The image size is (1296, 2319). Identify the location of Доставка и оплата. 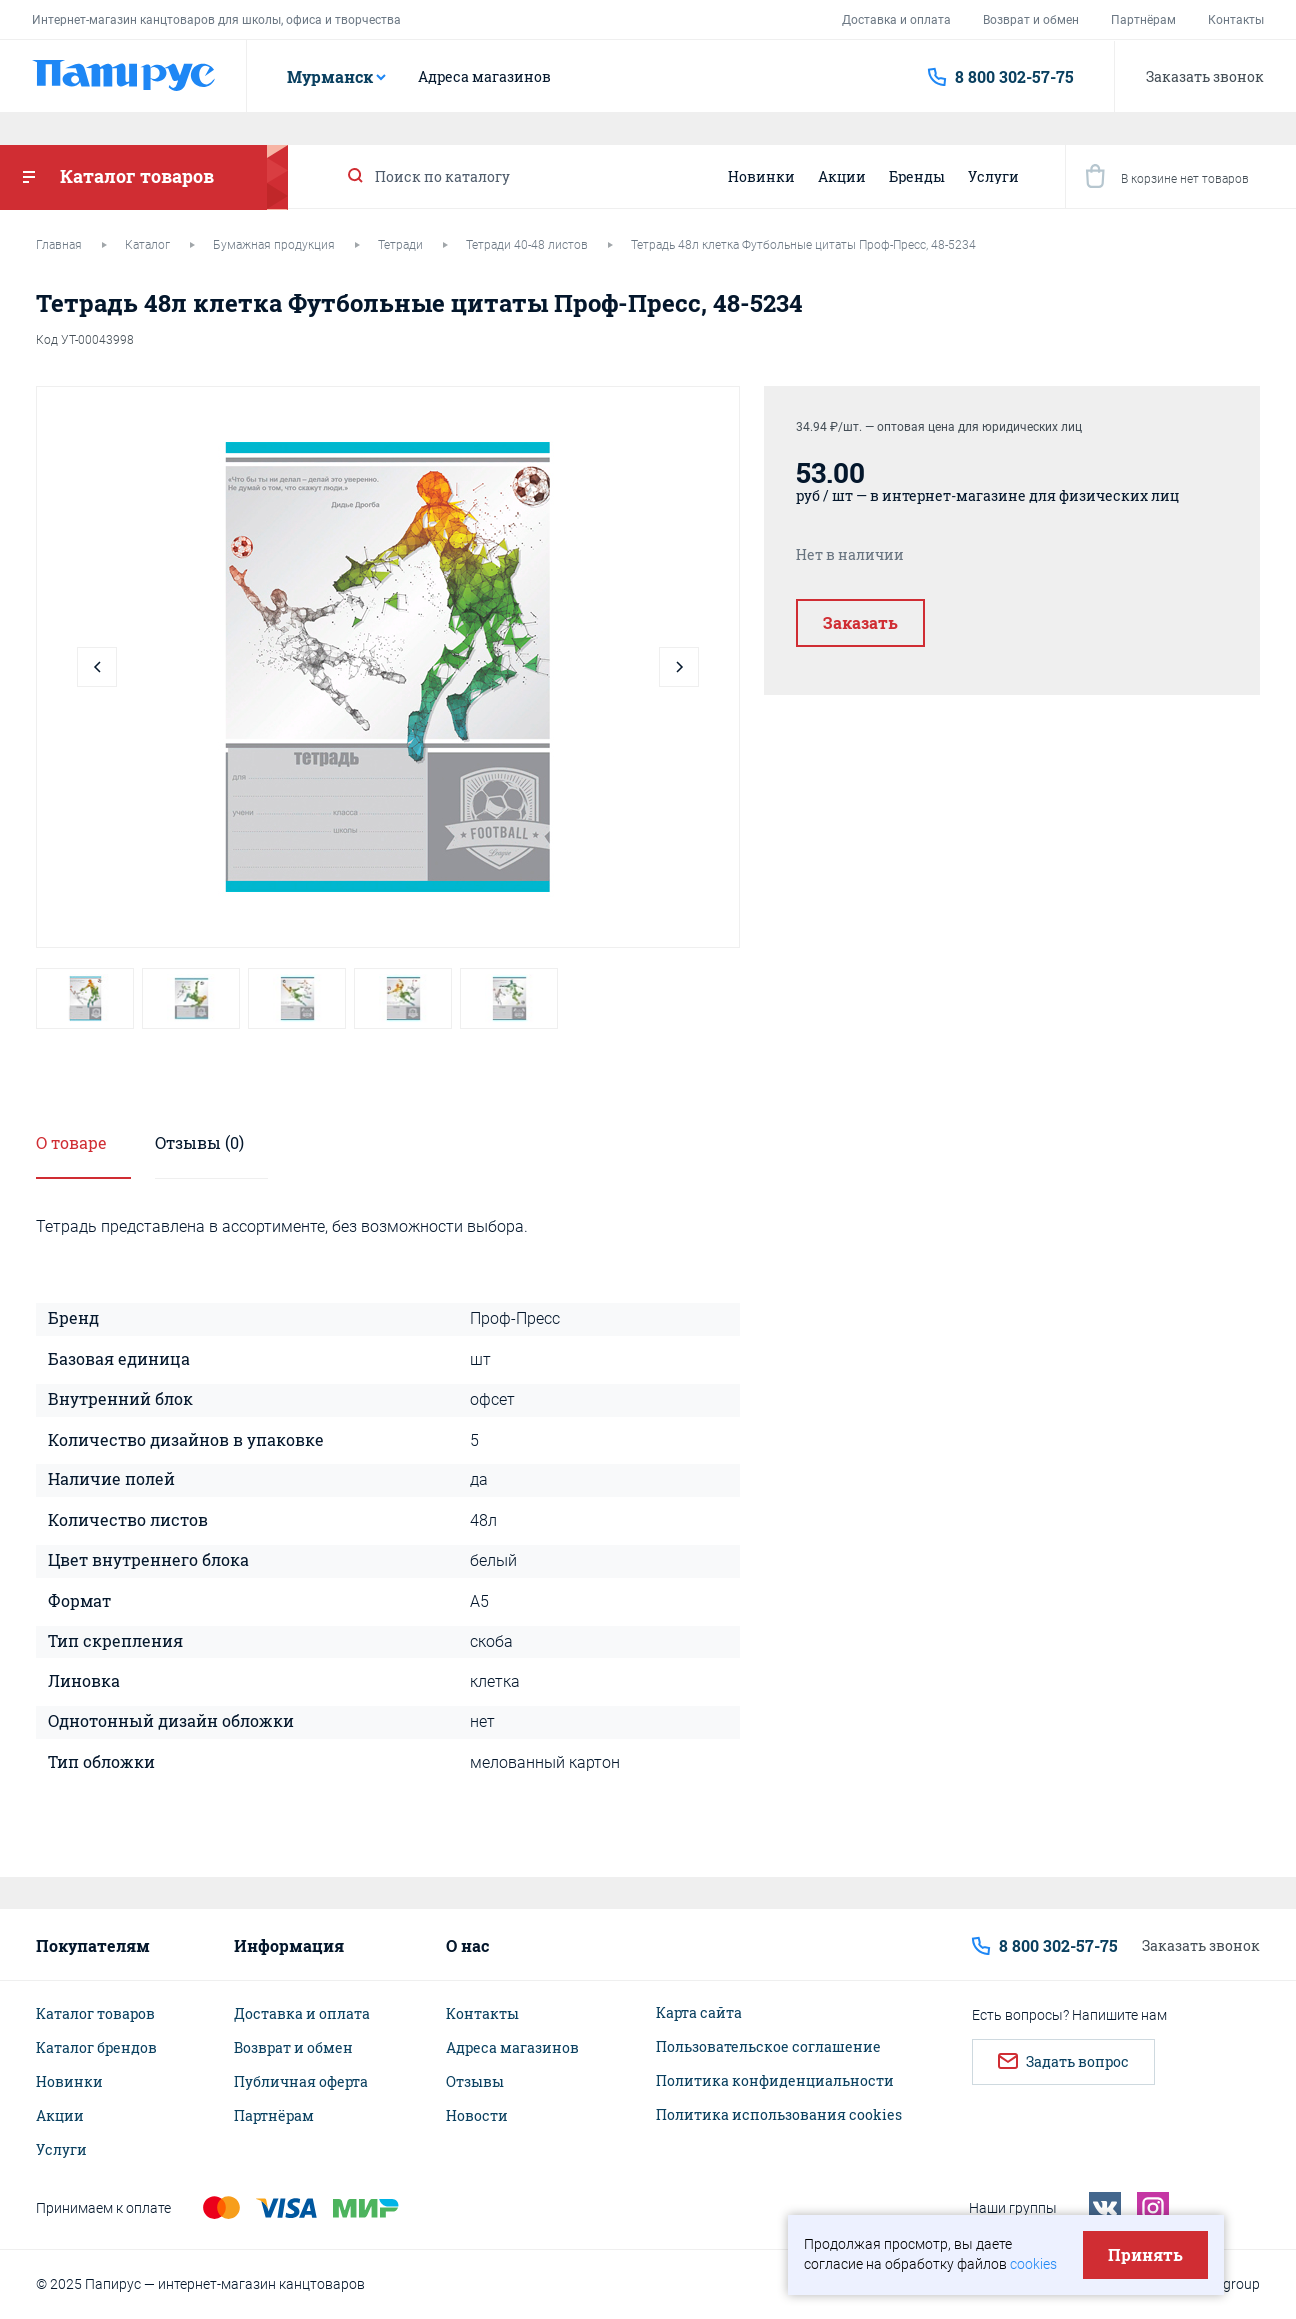
(896, 20).